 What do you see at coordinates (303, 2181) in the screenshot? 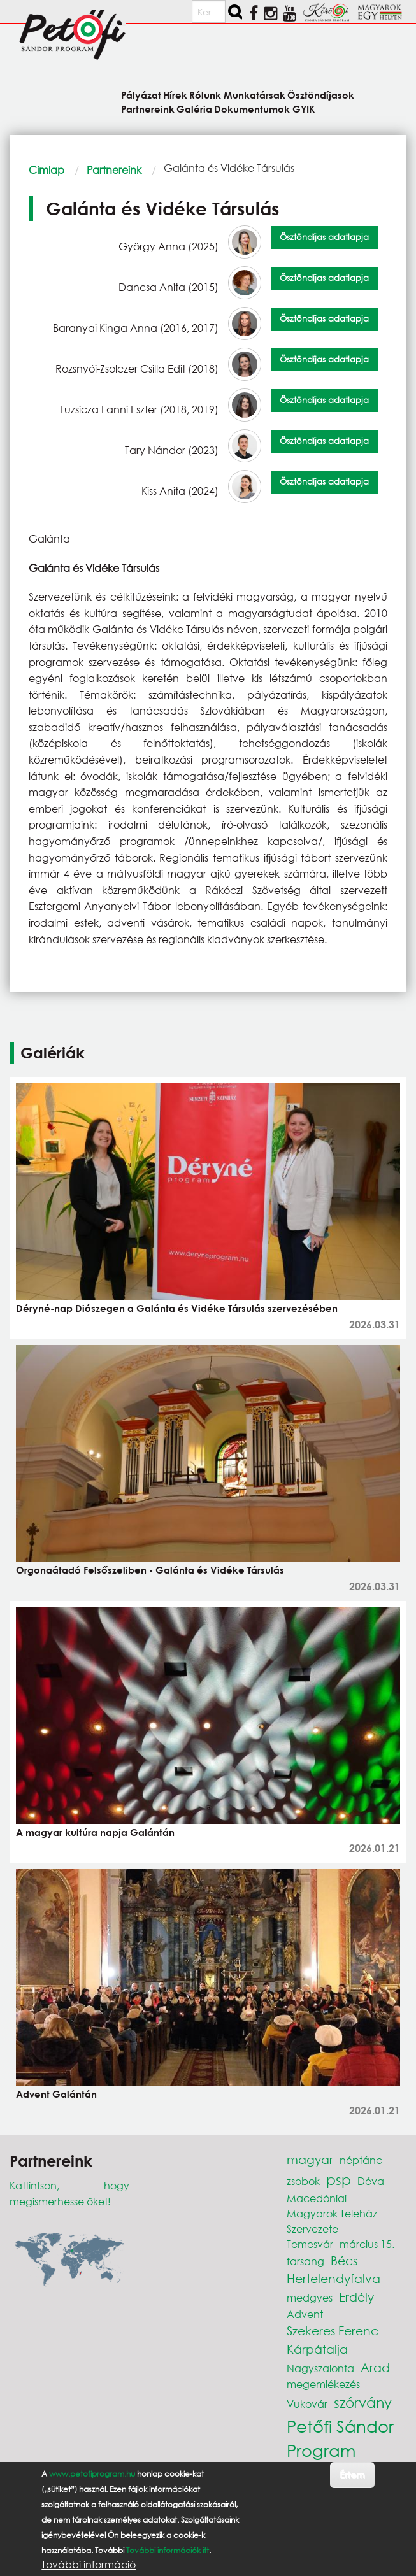
I see `zsobok` at bounding box center [303, 2181].